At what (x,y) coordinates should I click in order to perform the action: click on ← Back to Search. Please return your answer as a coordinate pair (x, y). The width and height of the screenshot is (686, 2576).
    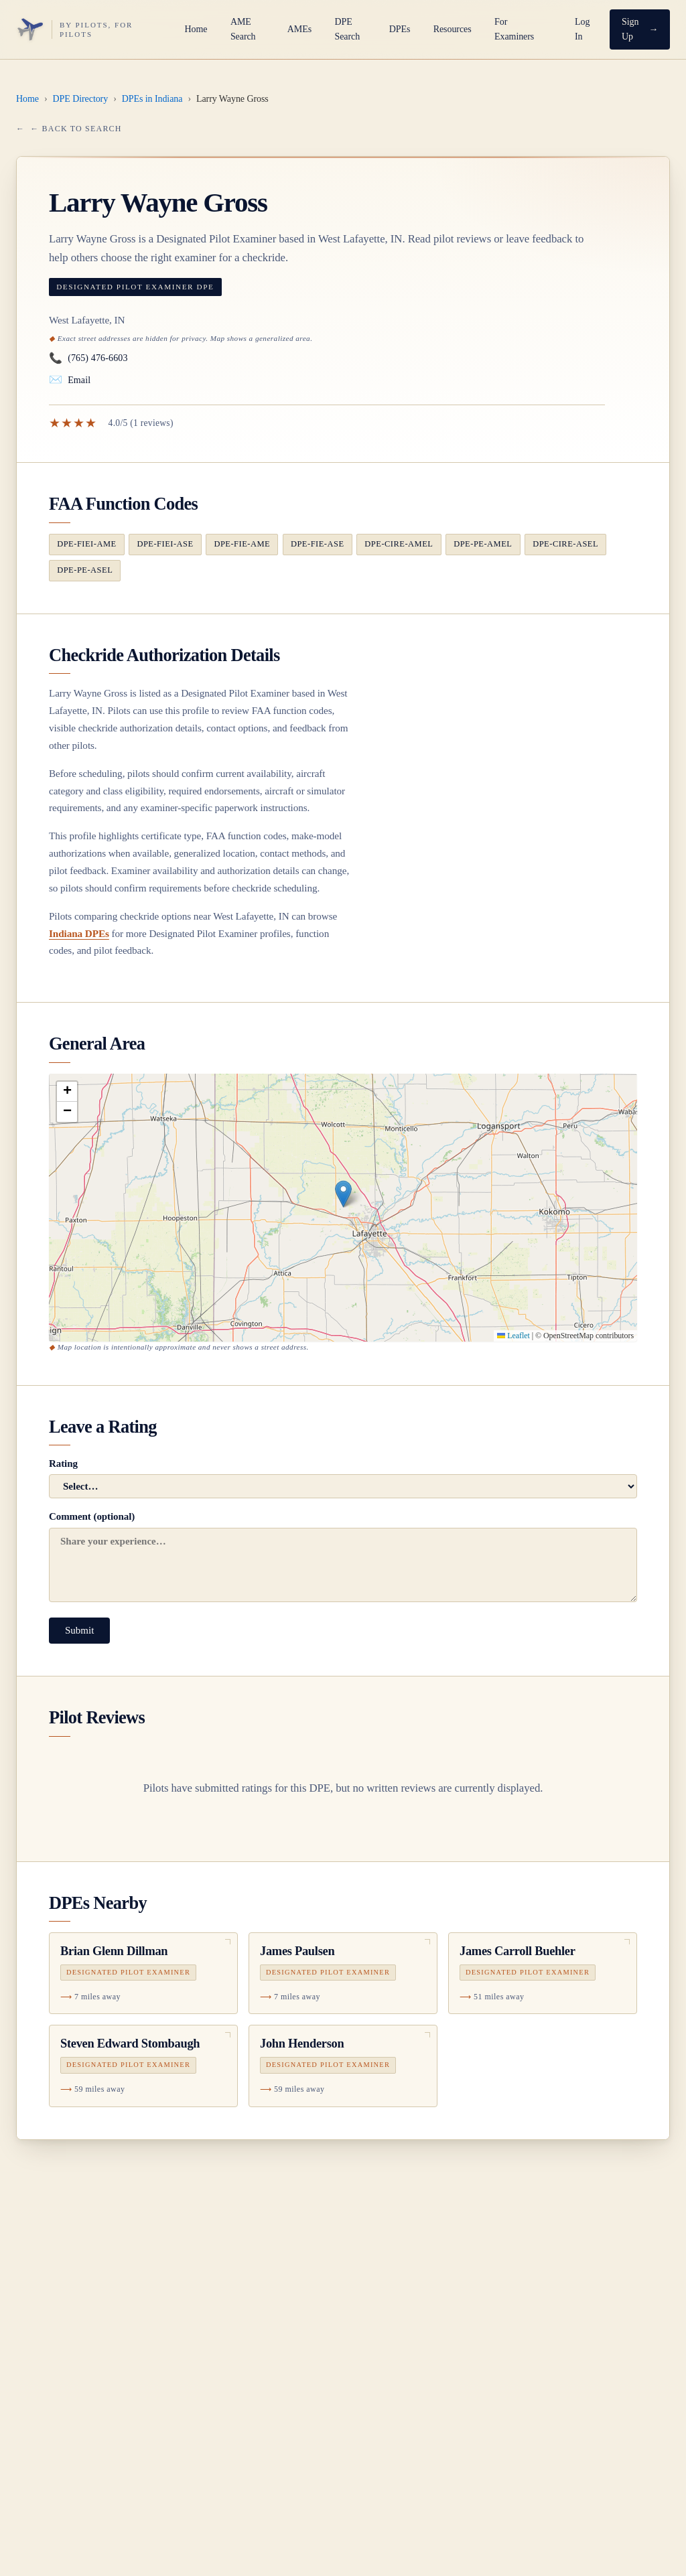
    Looking at the image, I should click on (75, 128).